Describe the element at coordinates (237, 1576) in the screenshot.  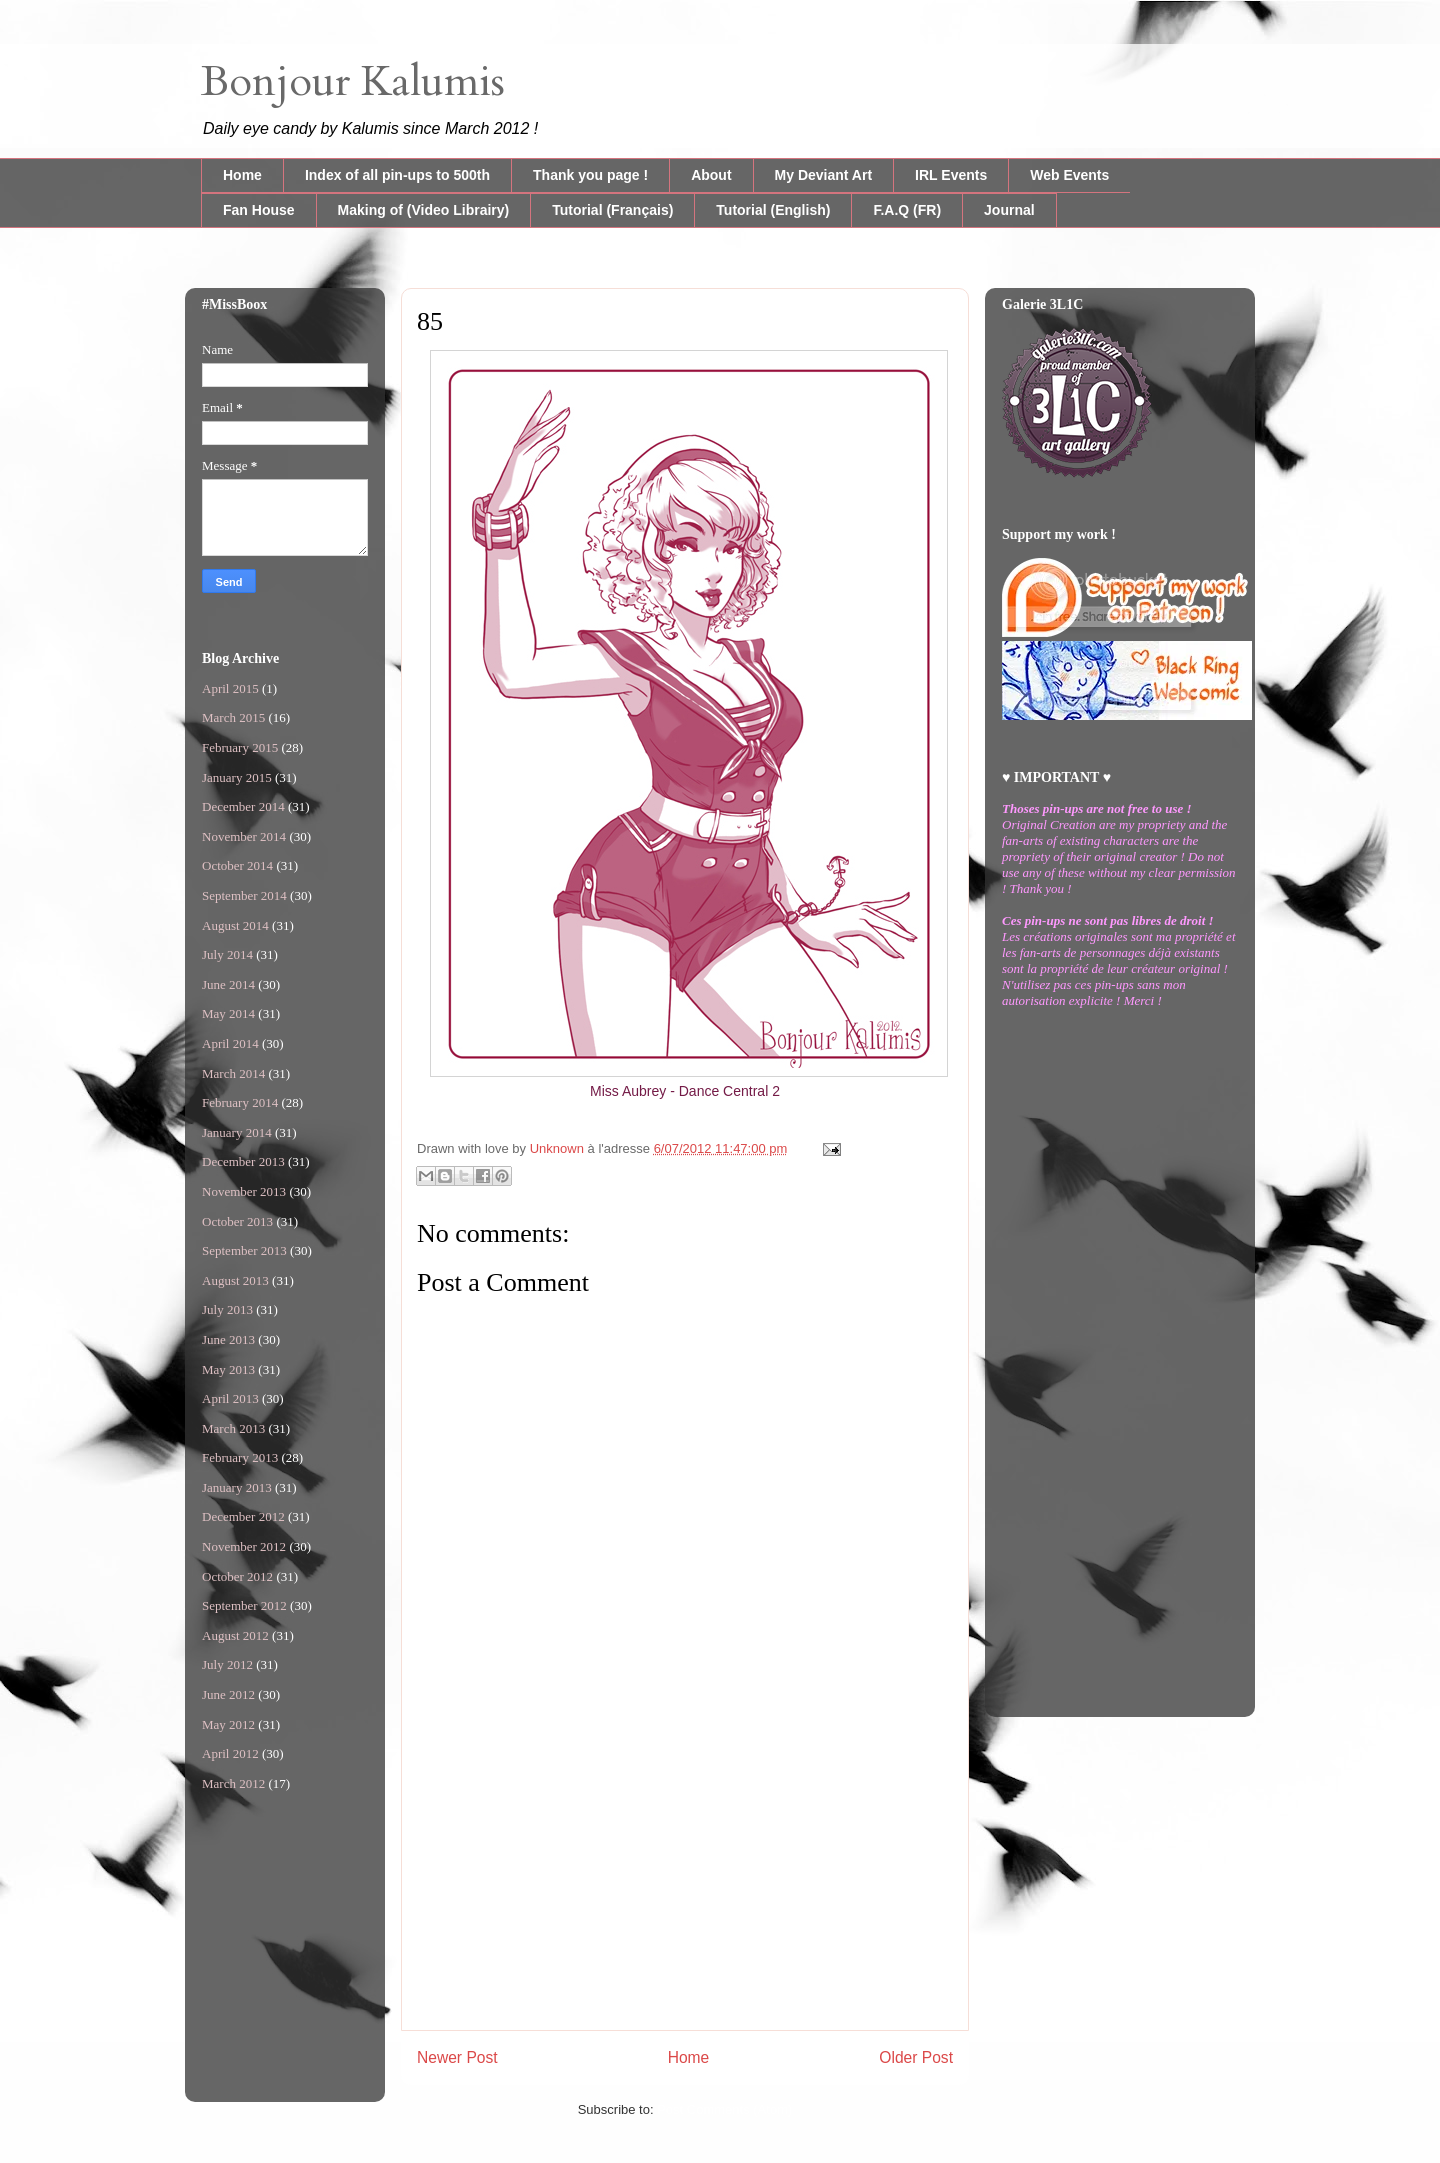
I see `October 2012` at that location.